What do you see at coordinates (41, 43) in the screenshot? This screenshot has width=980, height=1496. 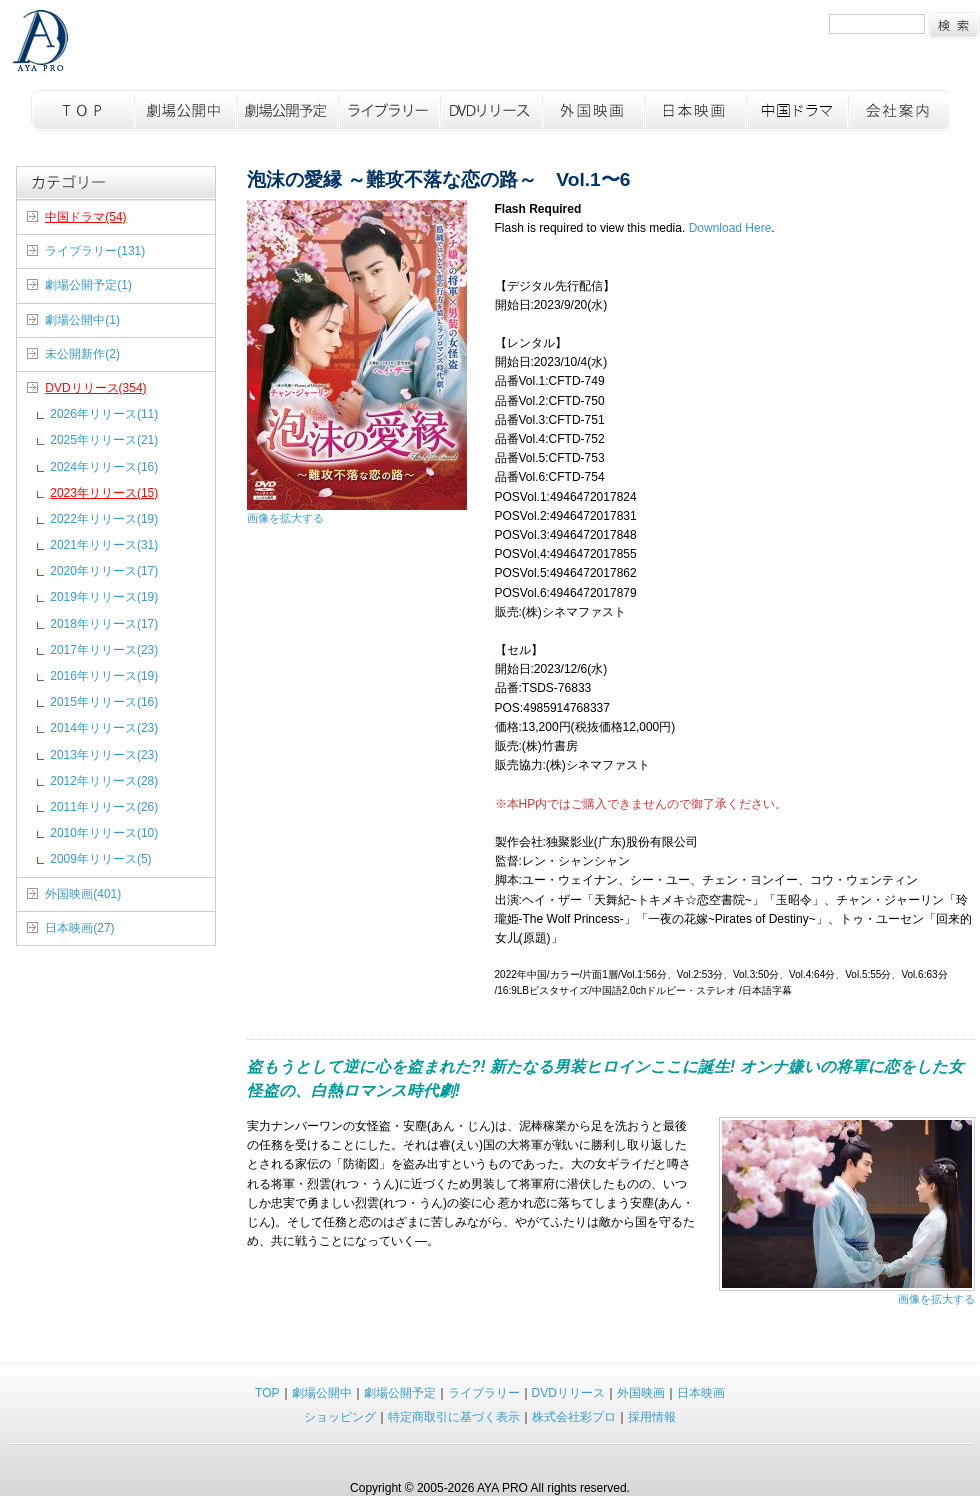 I see `彩プロ TOPページへ` at bounding box center [41, 43].